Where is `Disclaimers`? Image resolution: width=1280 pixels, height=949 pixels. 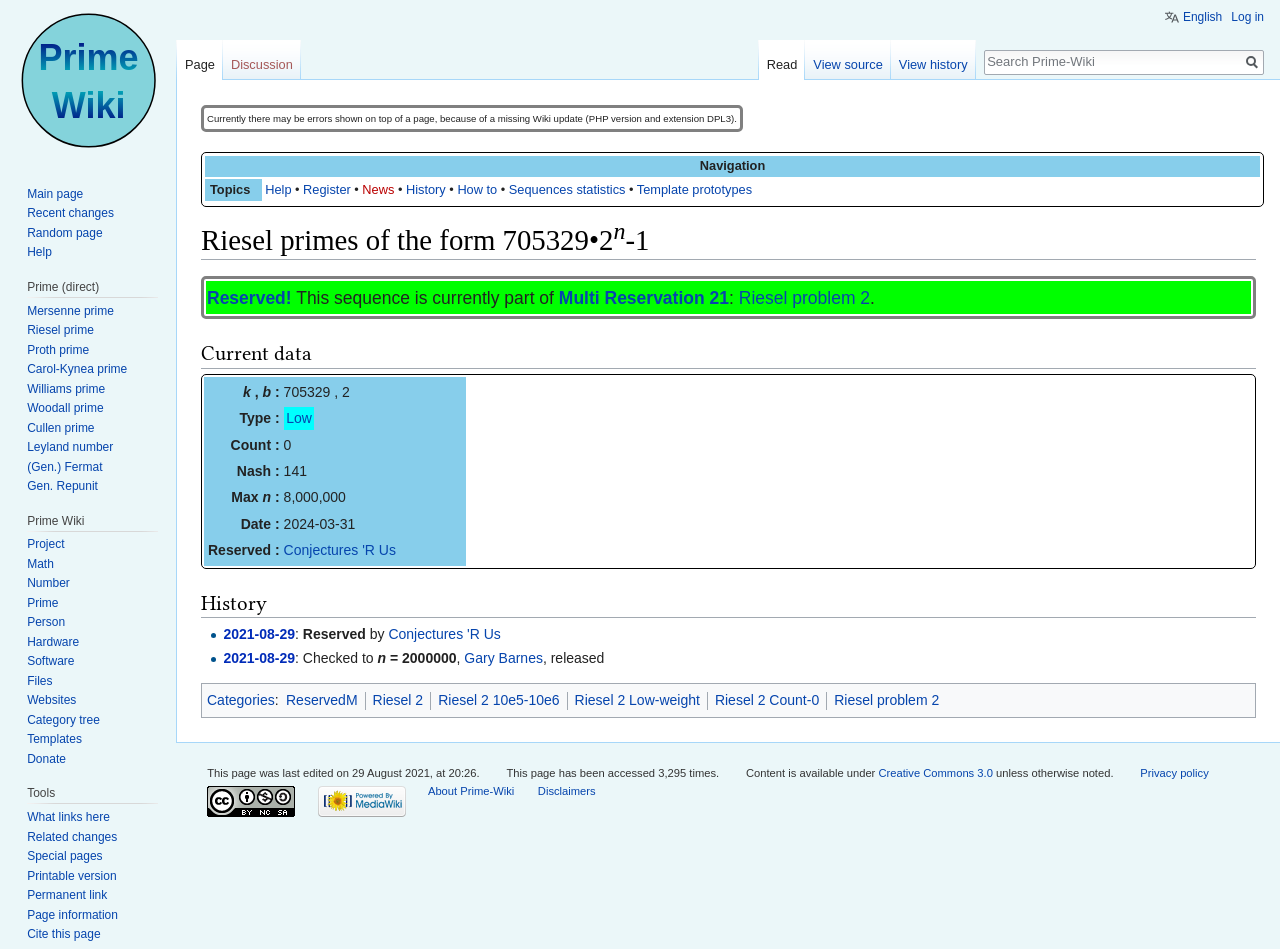 Disclaimers is located at coordinates (567, 791).